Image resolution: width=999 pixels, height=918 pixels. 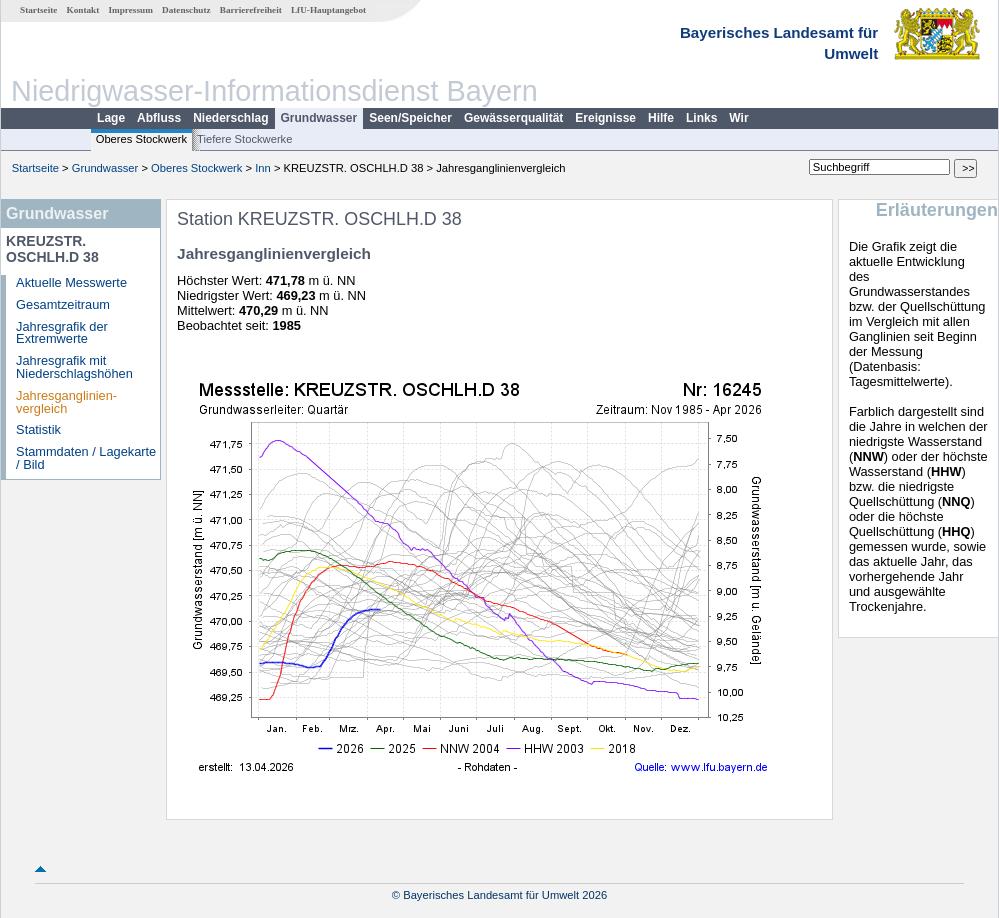 What do you see at coordinates (159, 118) in the screenshot?
I see `Abfluss` at bounding box center [159, 118].